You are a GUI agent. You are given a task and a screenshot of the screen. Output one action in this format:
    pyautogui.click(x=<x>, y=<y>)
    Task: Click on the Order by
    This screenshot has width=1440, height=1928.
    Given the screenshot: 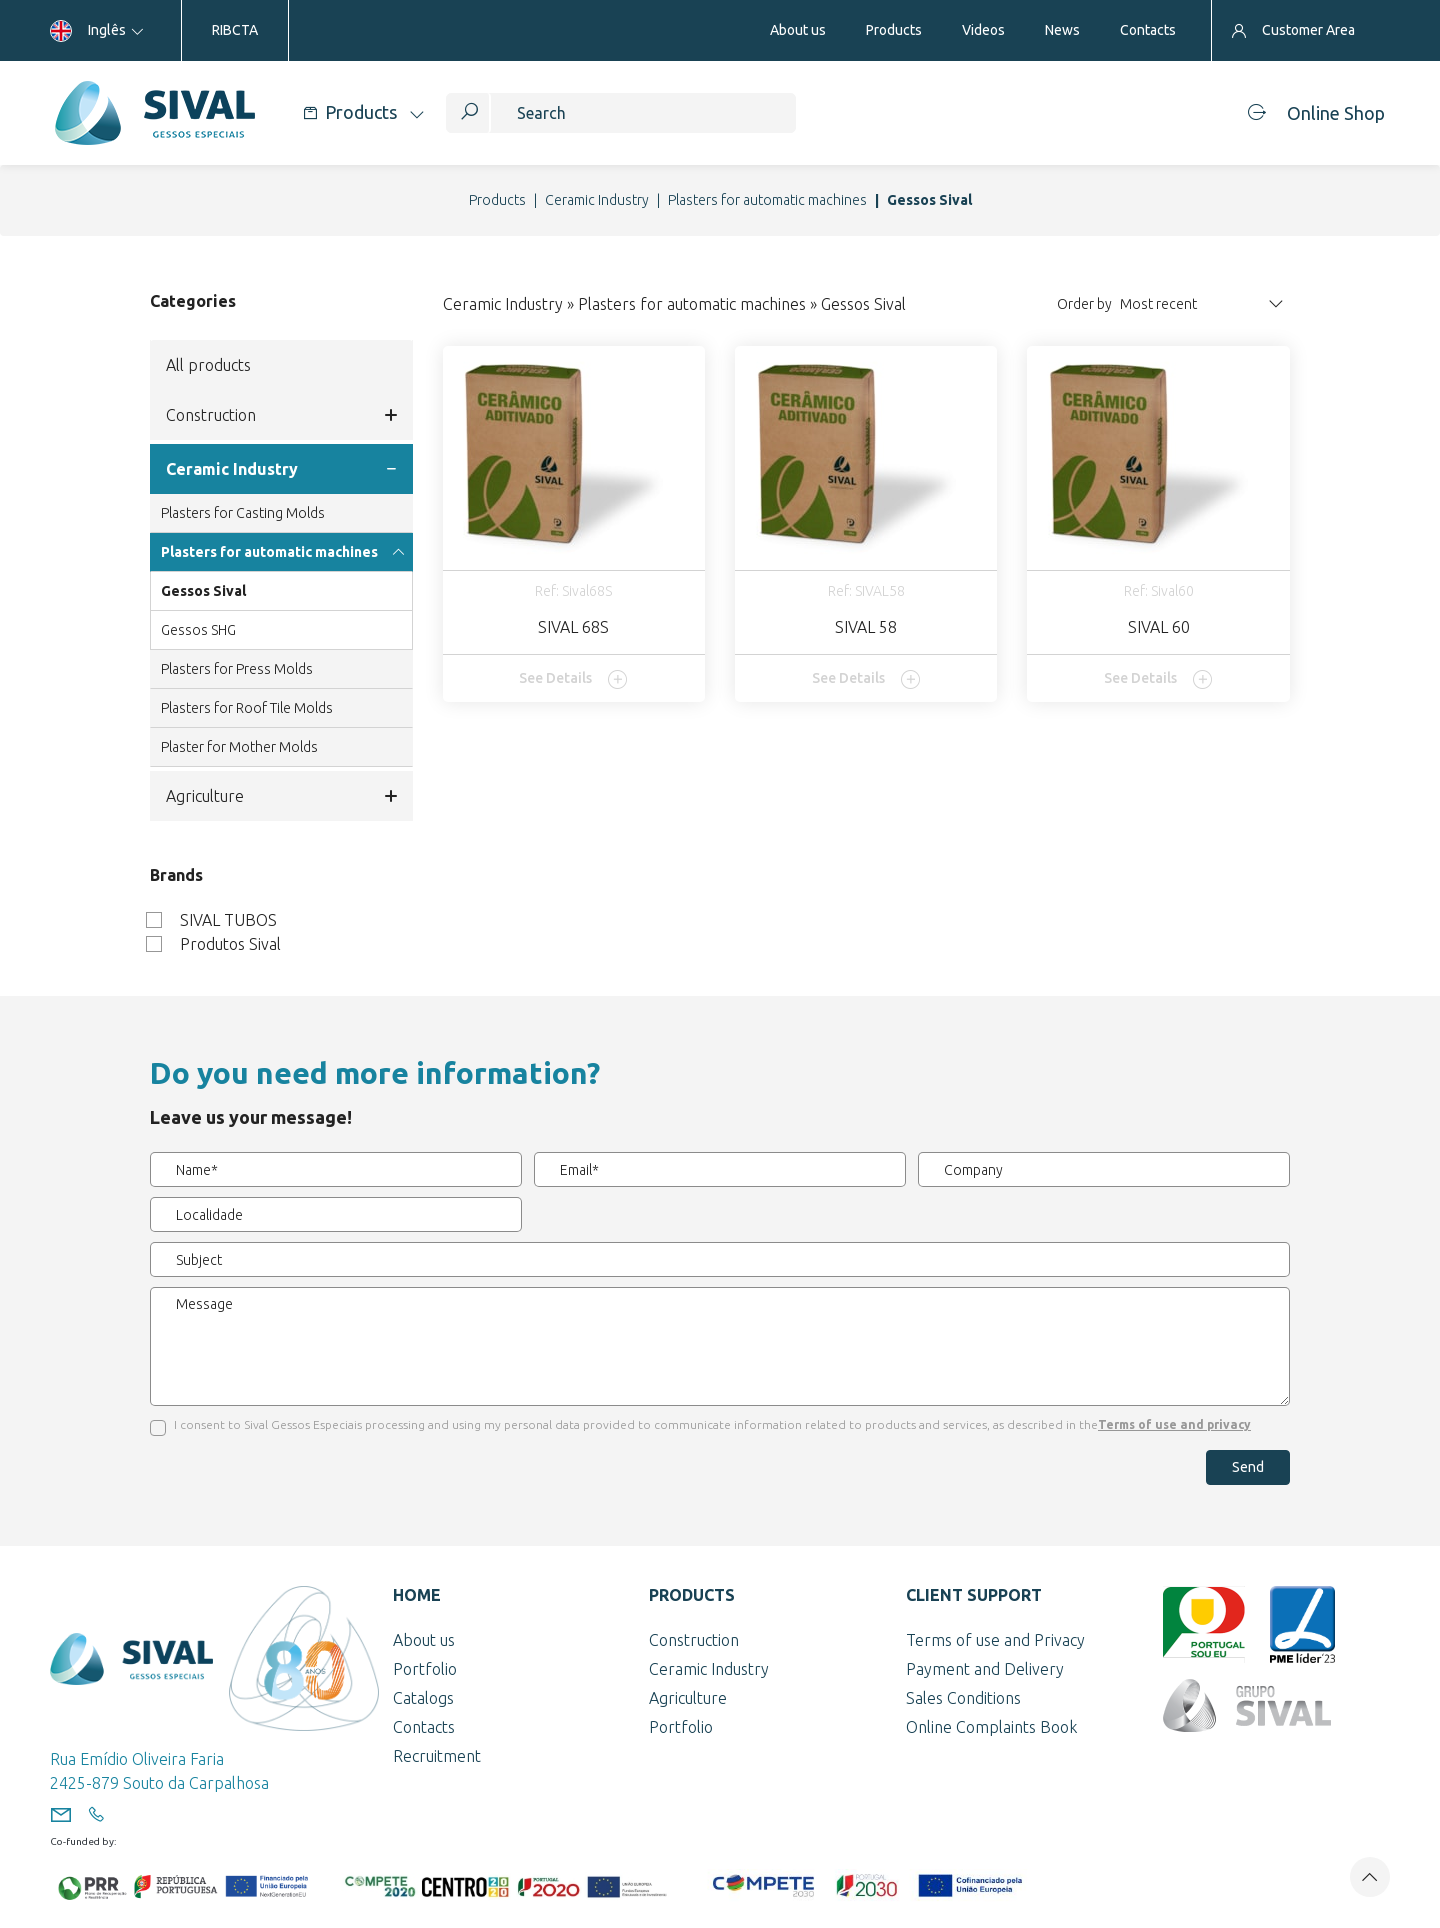 What is the action you would take?
    pyautogui.click(x=1084, y=304)
    